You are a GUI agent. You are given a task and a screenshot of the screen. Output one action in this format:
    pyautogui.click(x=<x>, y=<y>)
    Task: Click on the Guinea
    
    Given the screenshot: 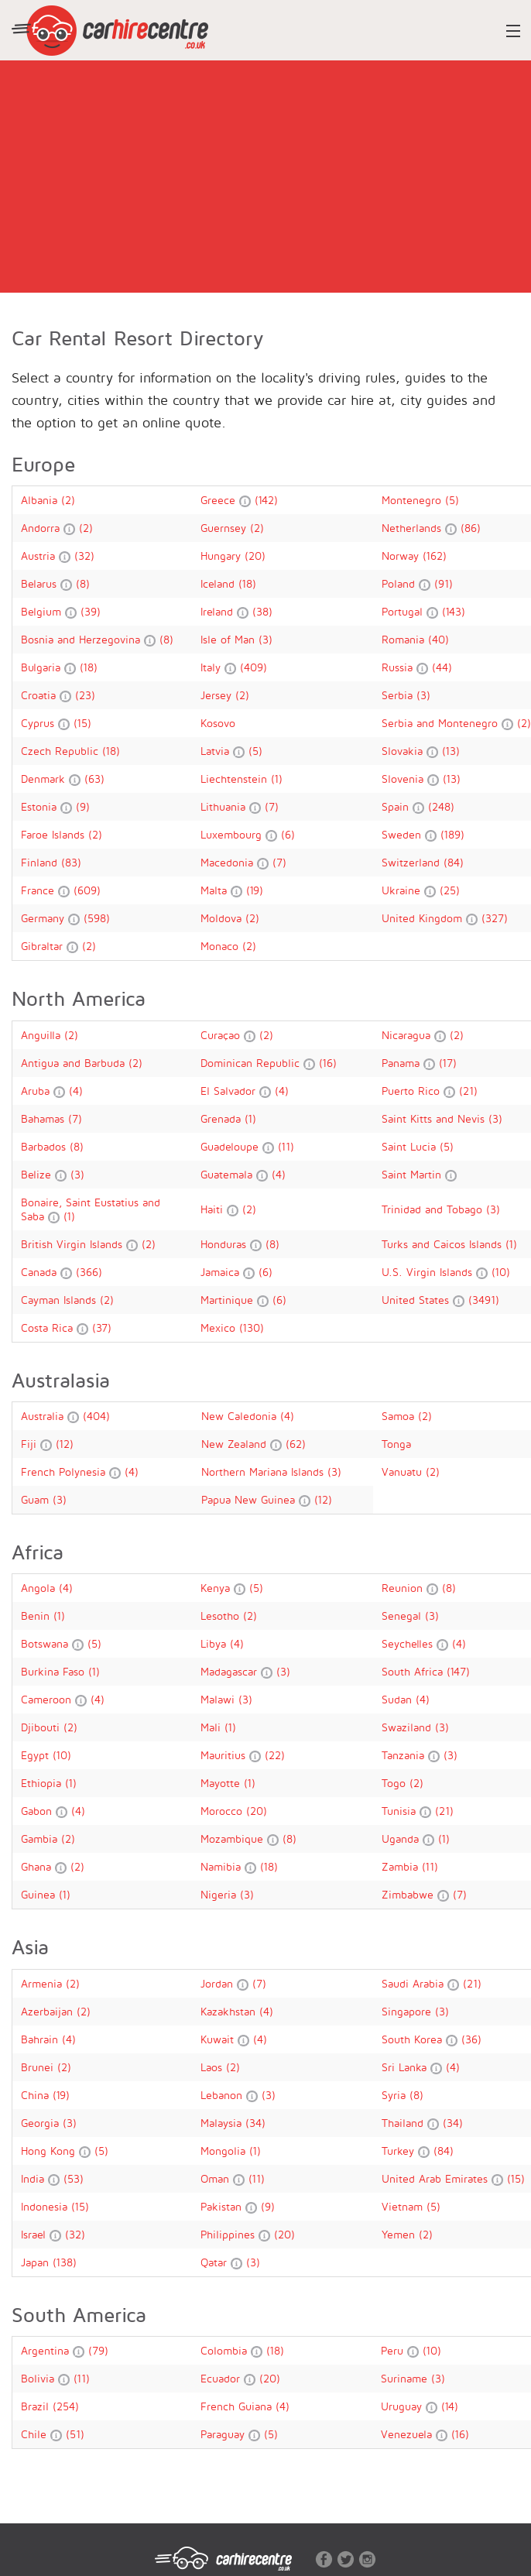 What is the action you would take?
    pyautogui.click(x=40, y=1894)
    